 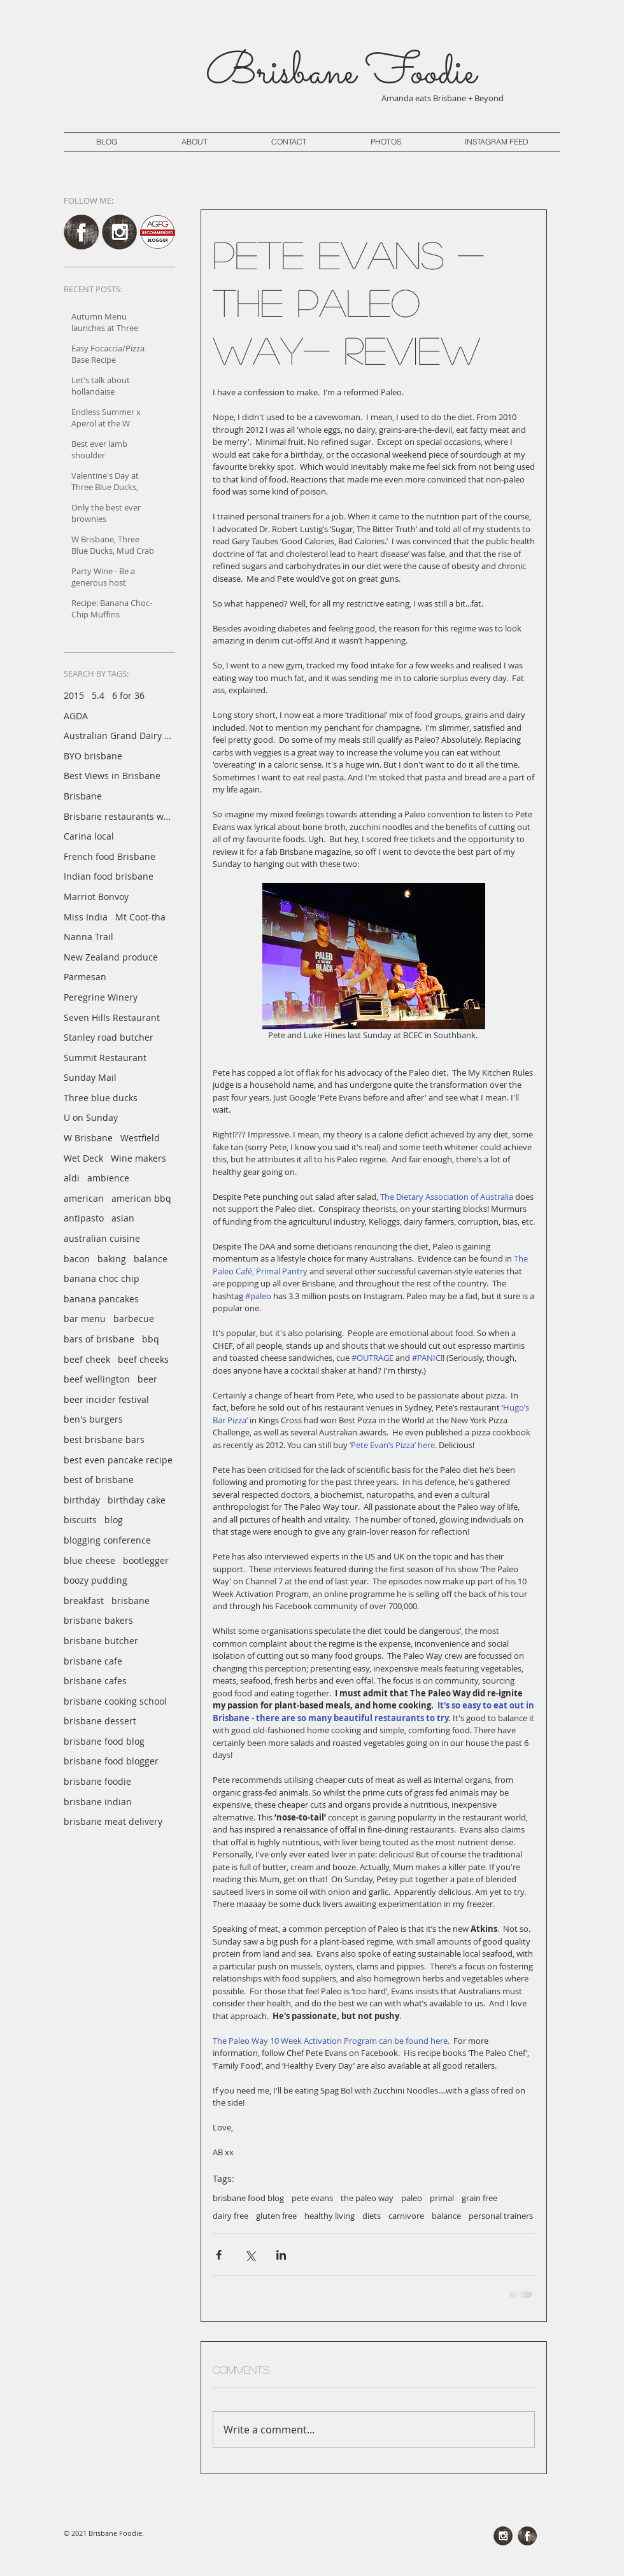 What do you see at coordinates (97, 1781) in the screenshot?
I see `brisbane foodie` at bounding box center [97, 1781].